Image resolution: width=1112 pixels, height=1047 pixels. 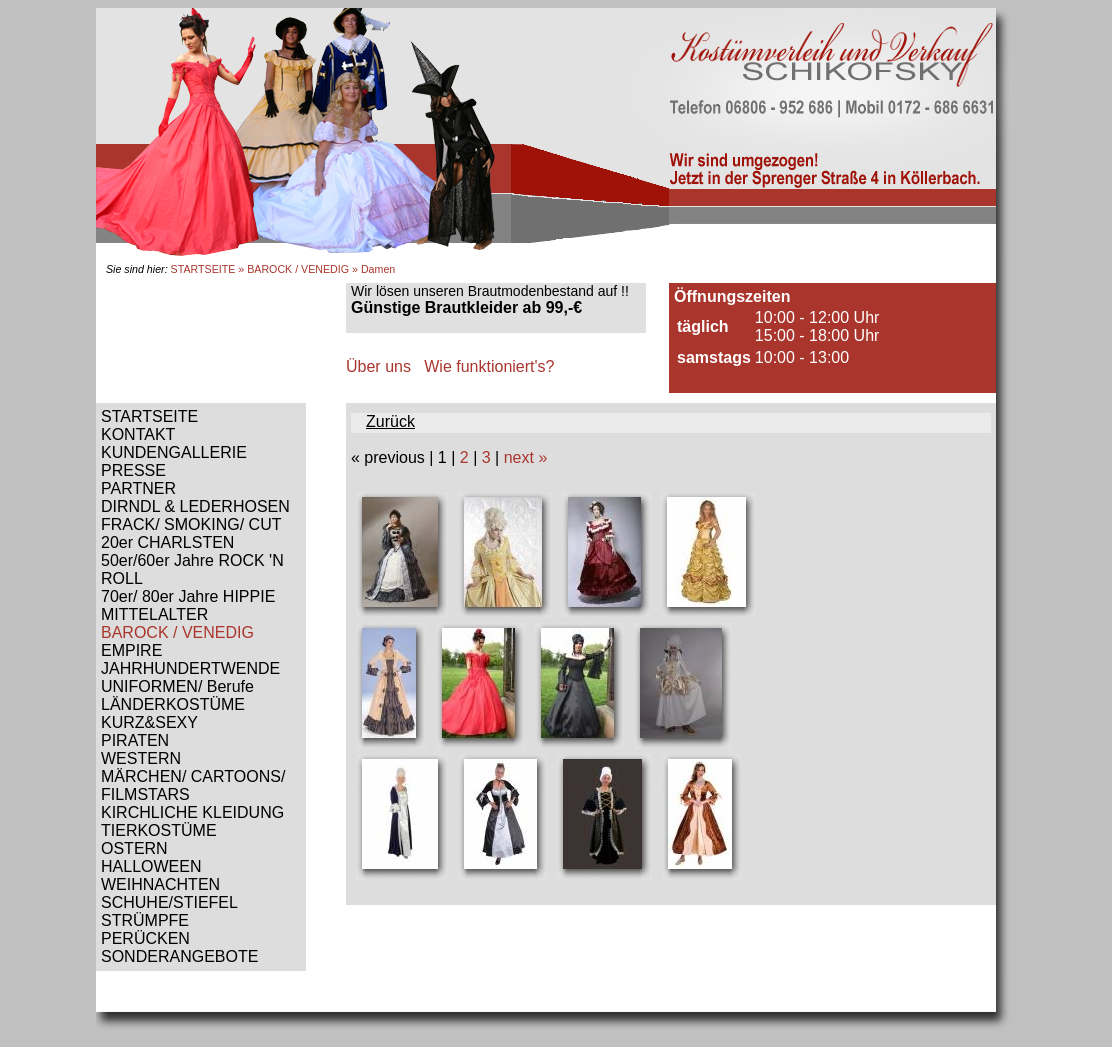 I want to click on STRÜMPFE, so click(x=145, y=920).